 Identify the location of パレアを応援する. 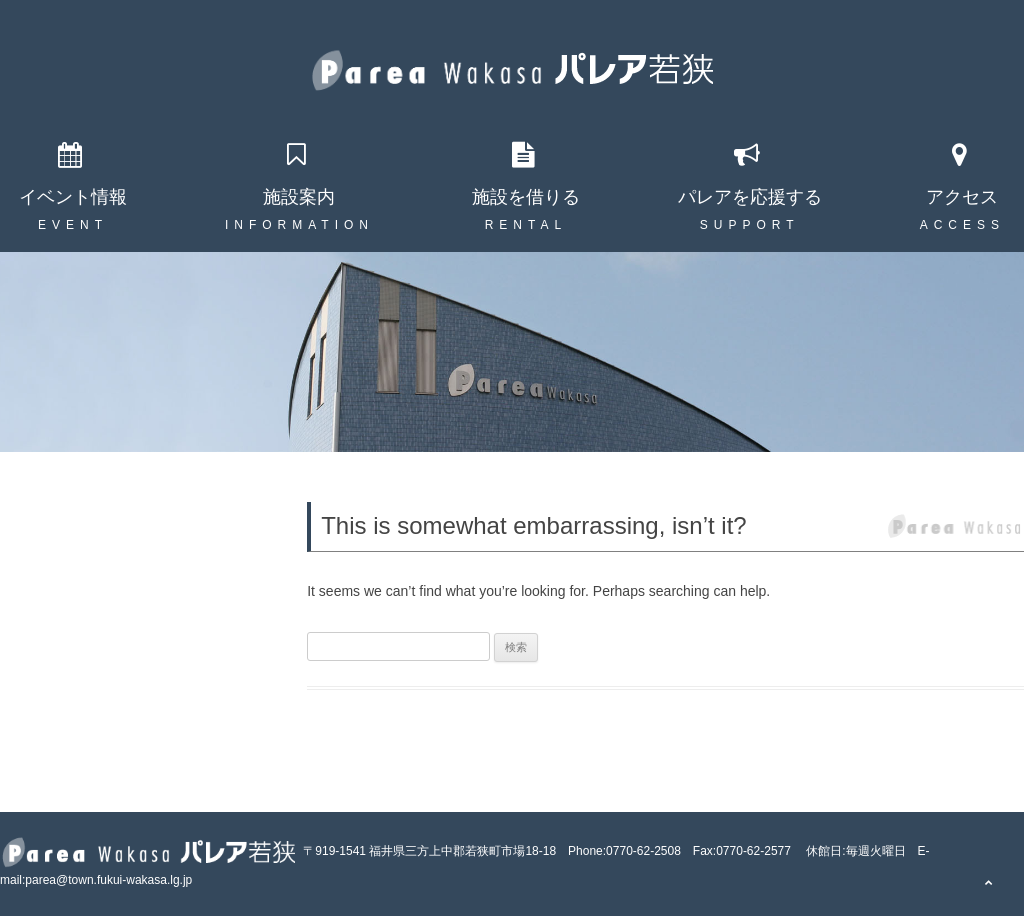
(750, 197).